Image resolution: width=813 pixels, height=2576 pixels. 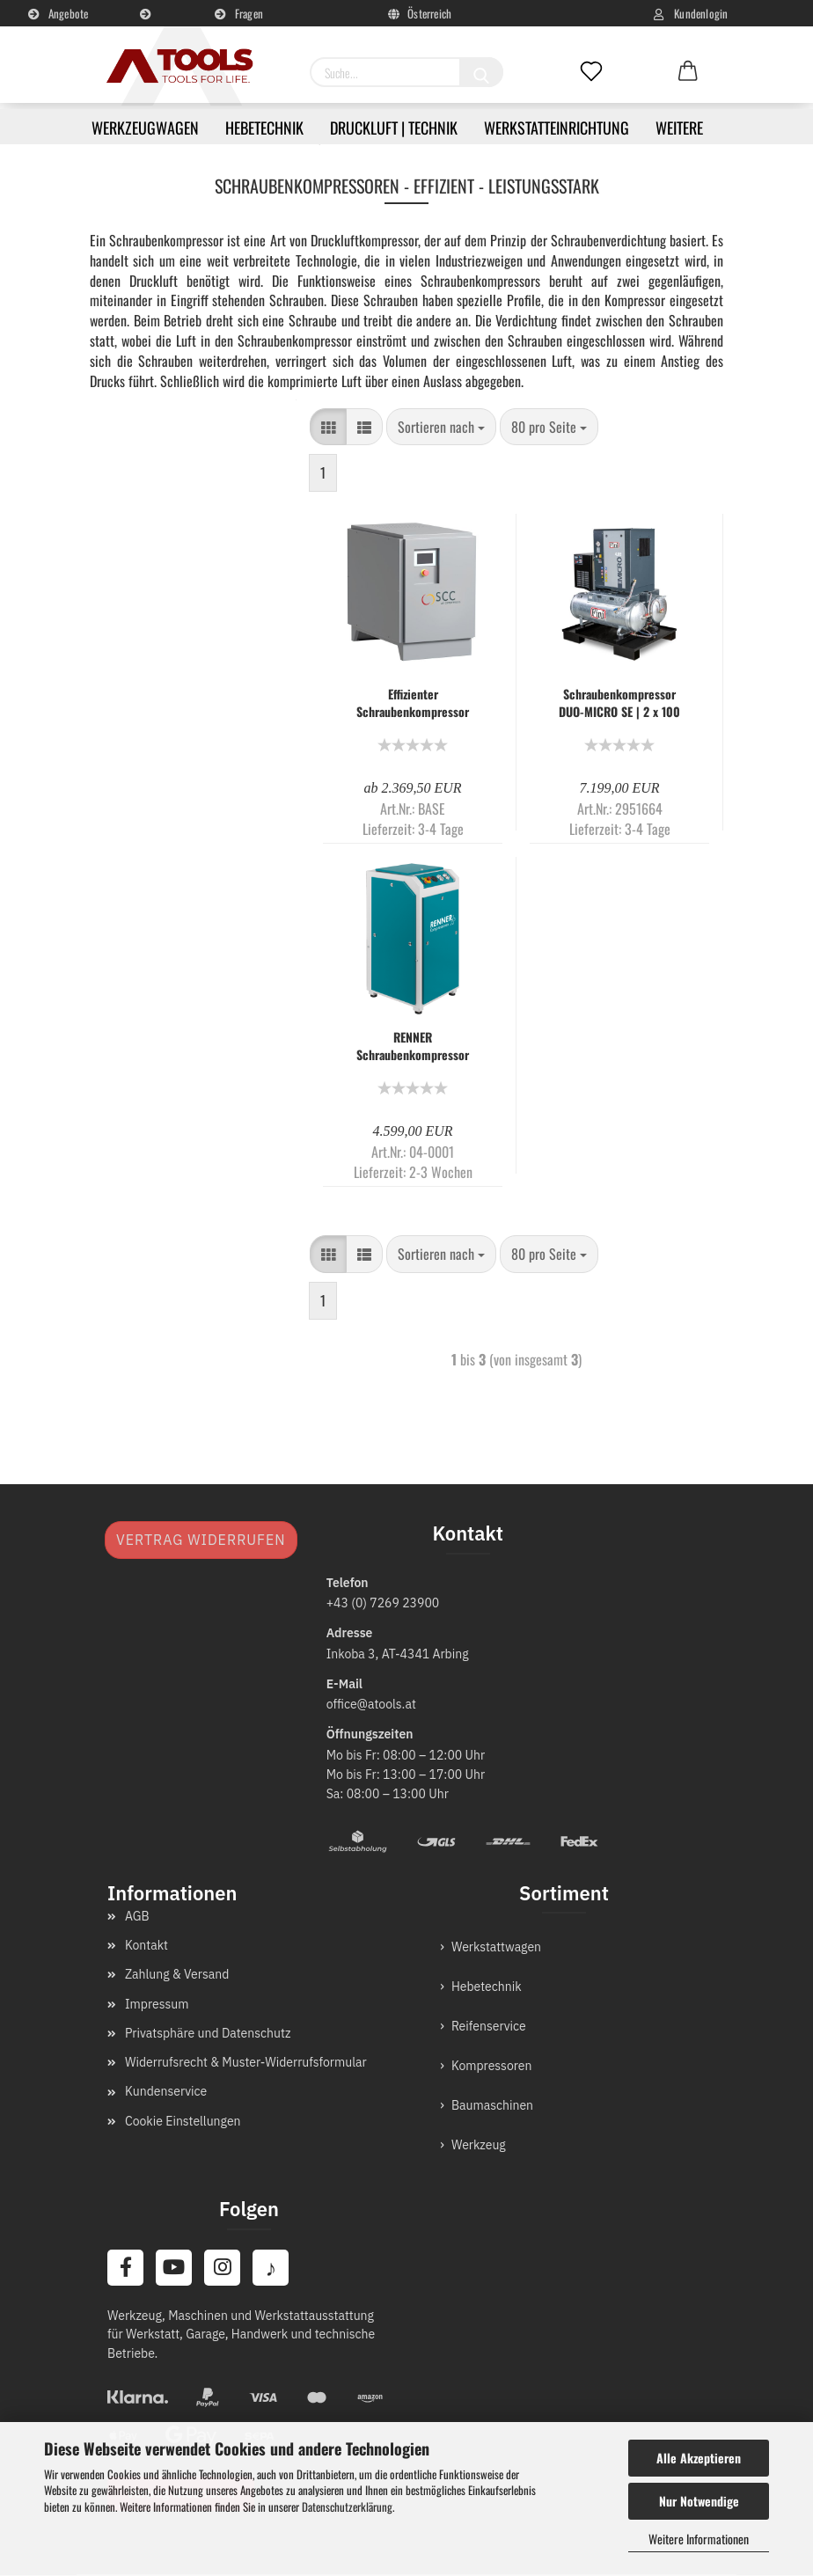 What do you see at coordinates (699, 2501) in the screenshot?
I see `Nur Notwendige` at bounding box center [699, 2501].